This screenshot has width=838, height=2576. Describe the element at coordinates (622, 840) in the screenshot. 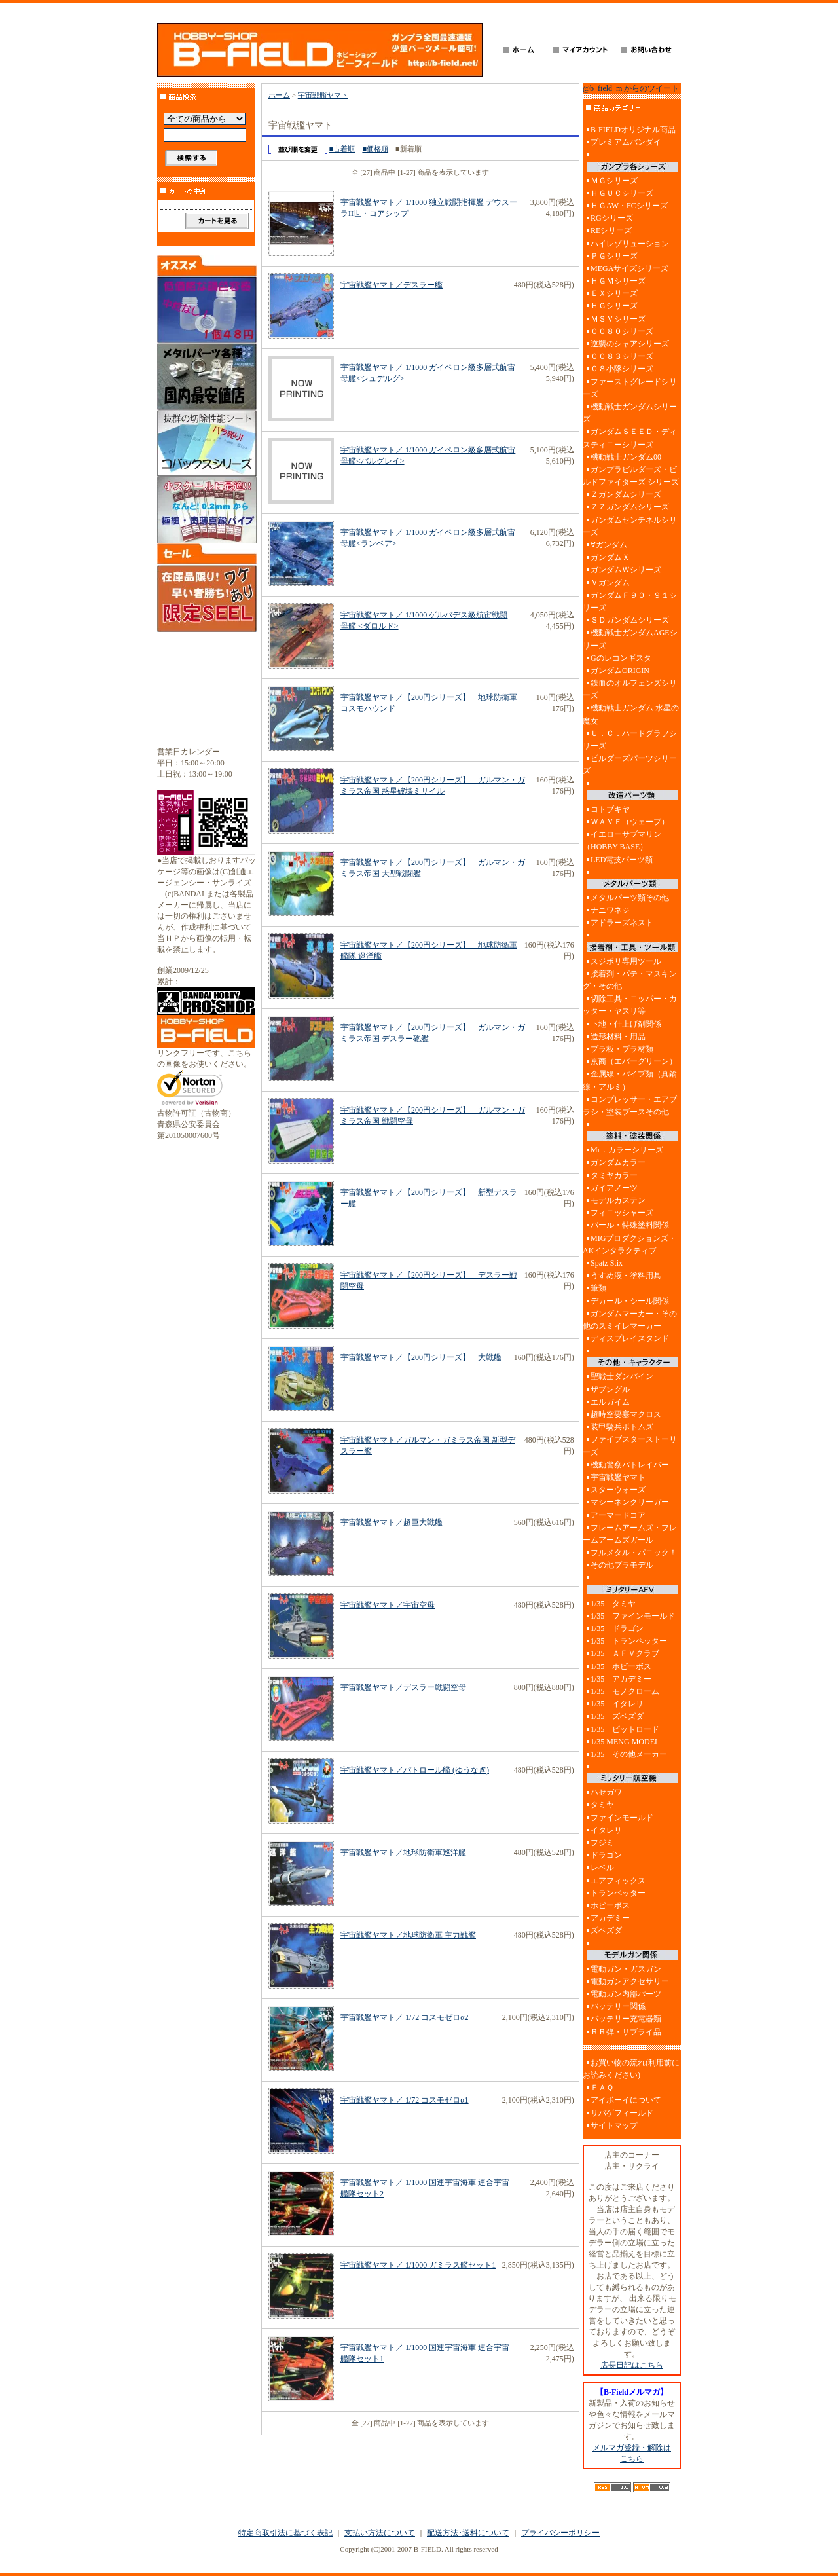

I see `イエローサブマリン（HOBBY BASE）` at that location.